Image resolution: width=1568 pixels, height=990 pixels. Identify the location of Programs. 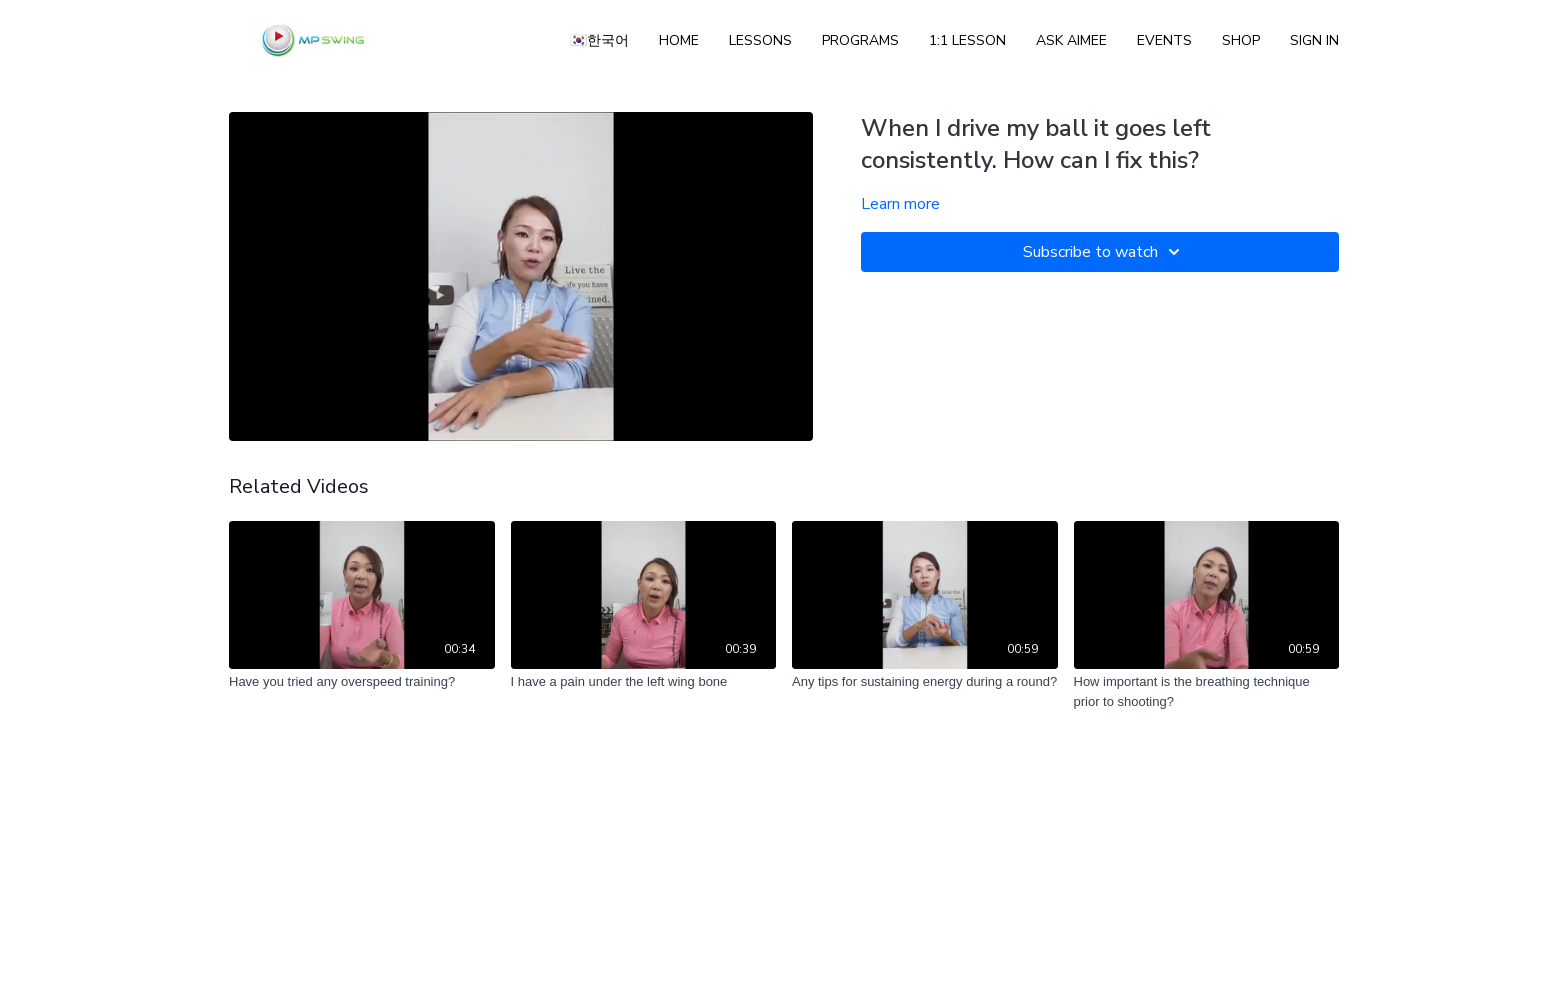
(860, 40).